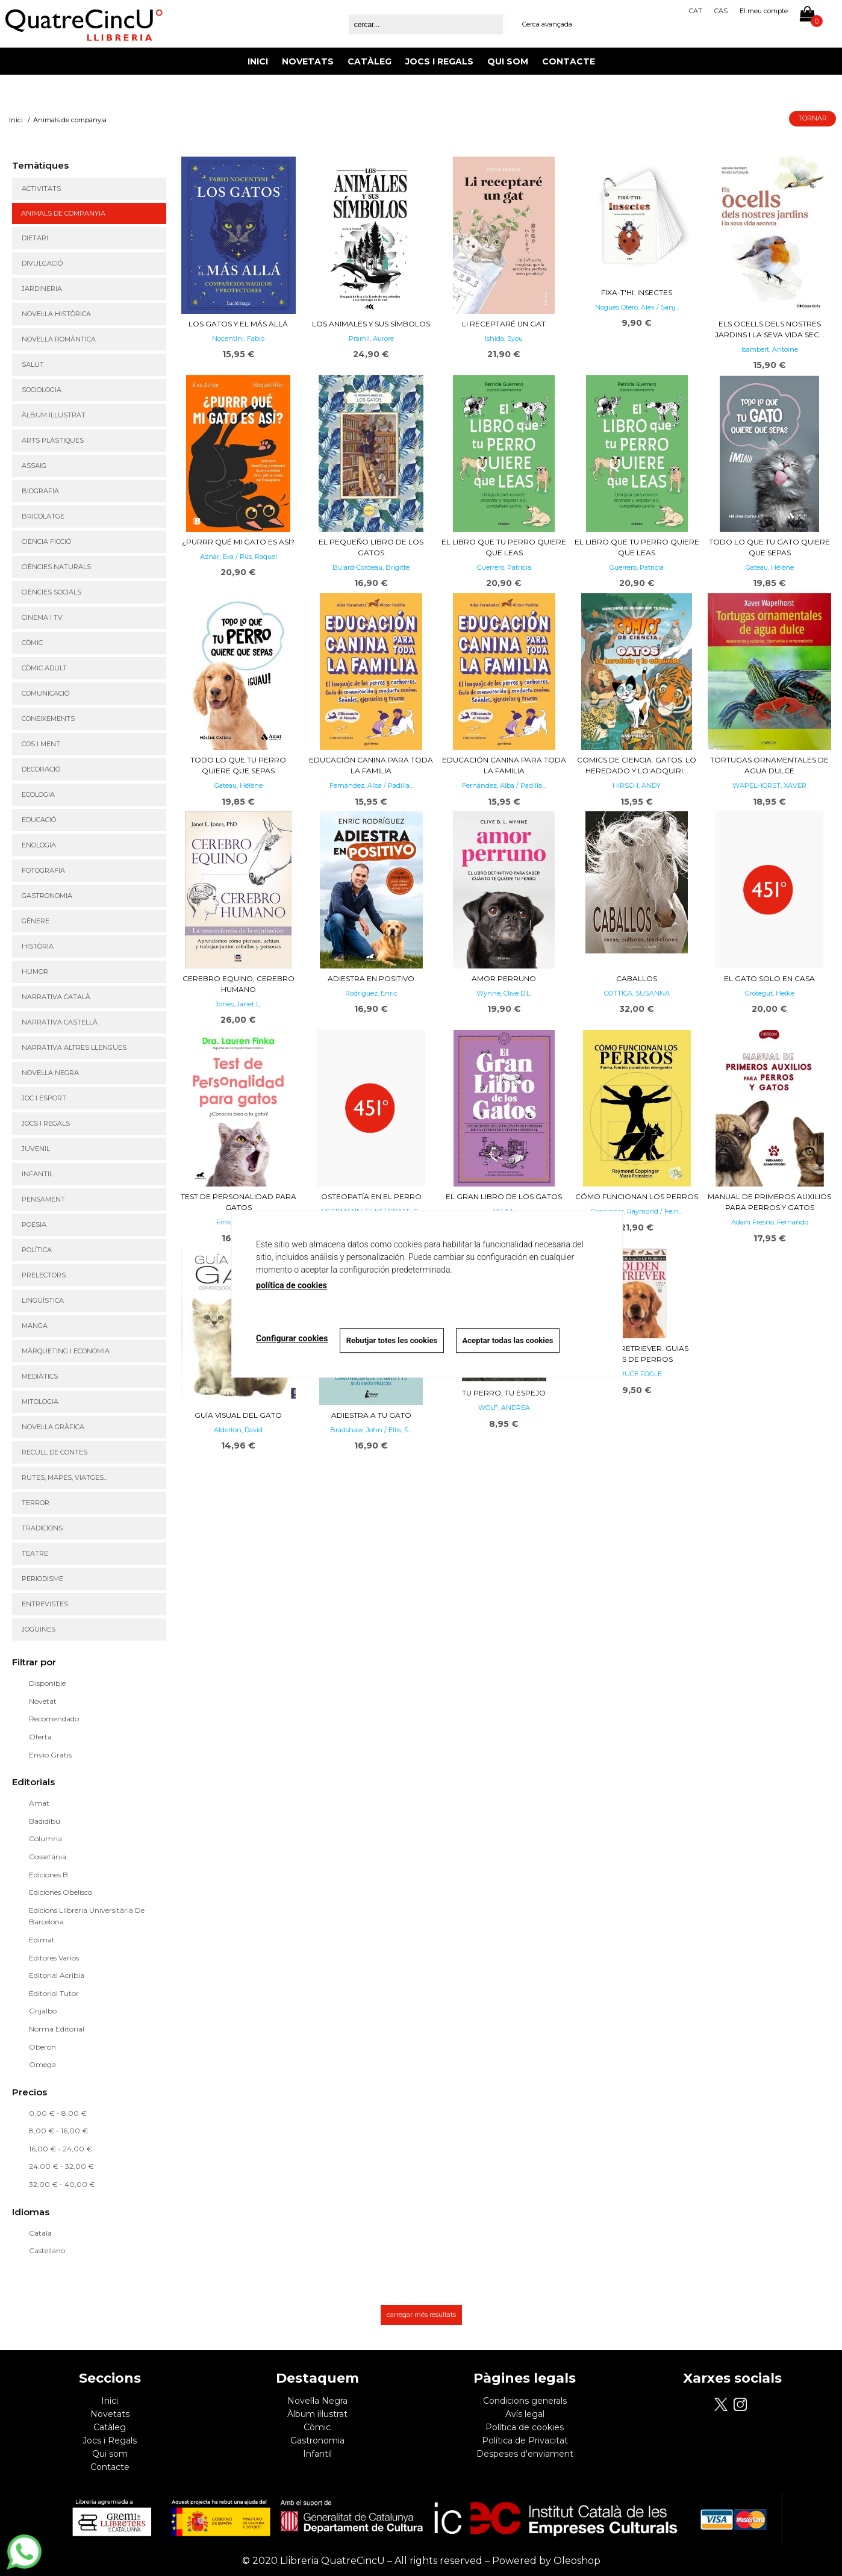 The height and width of the screenshot is (2576, 842). I want to click on Pramil, Aurore, so click(371, 338).